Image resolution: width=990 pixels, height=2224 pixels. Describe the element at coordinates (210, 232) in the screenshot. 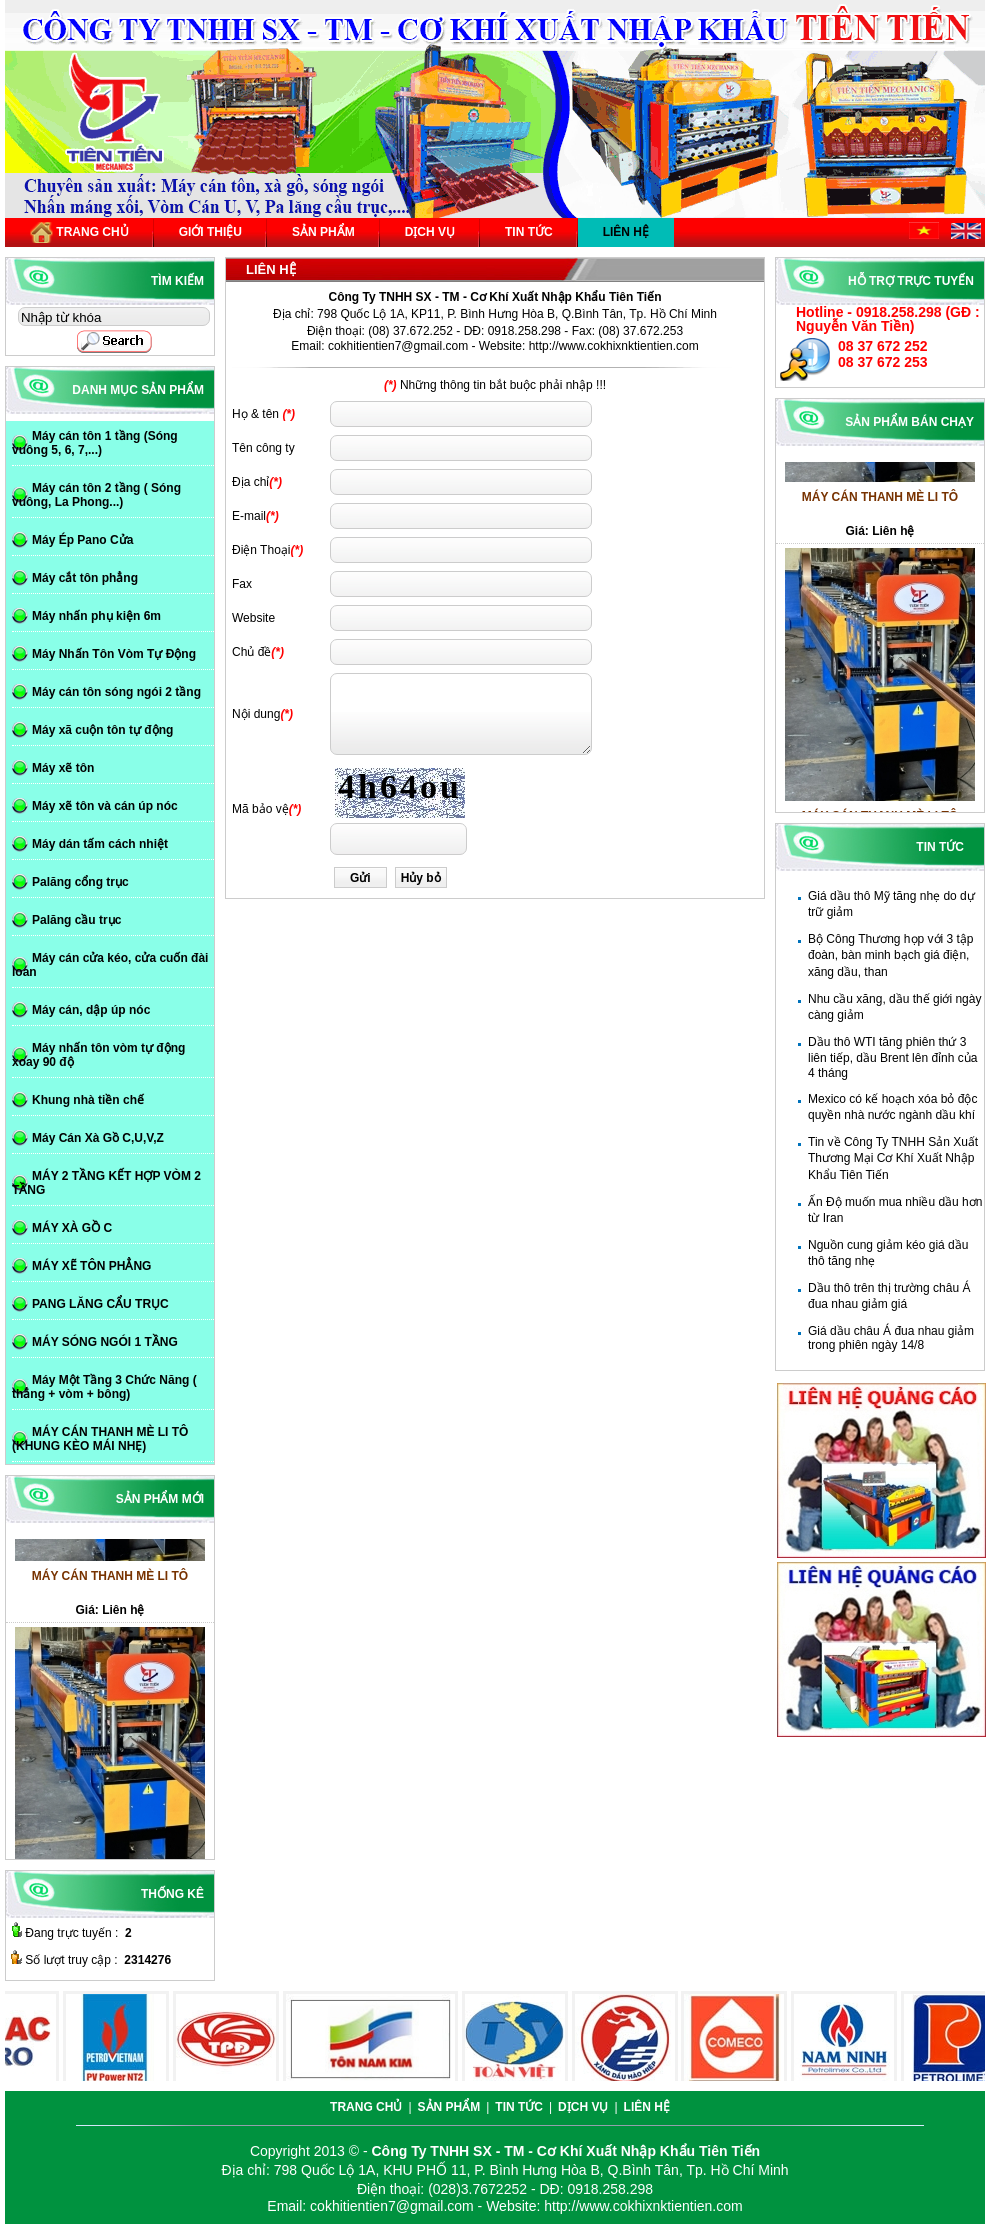

I see `Giới thiệu` at that location.